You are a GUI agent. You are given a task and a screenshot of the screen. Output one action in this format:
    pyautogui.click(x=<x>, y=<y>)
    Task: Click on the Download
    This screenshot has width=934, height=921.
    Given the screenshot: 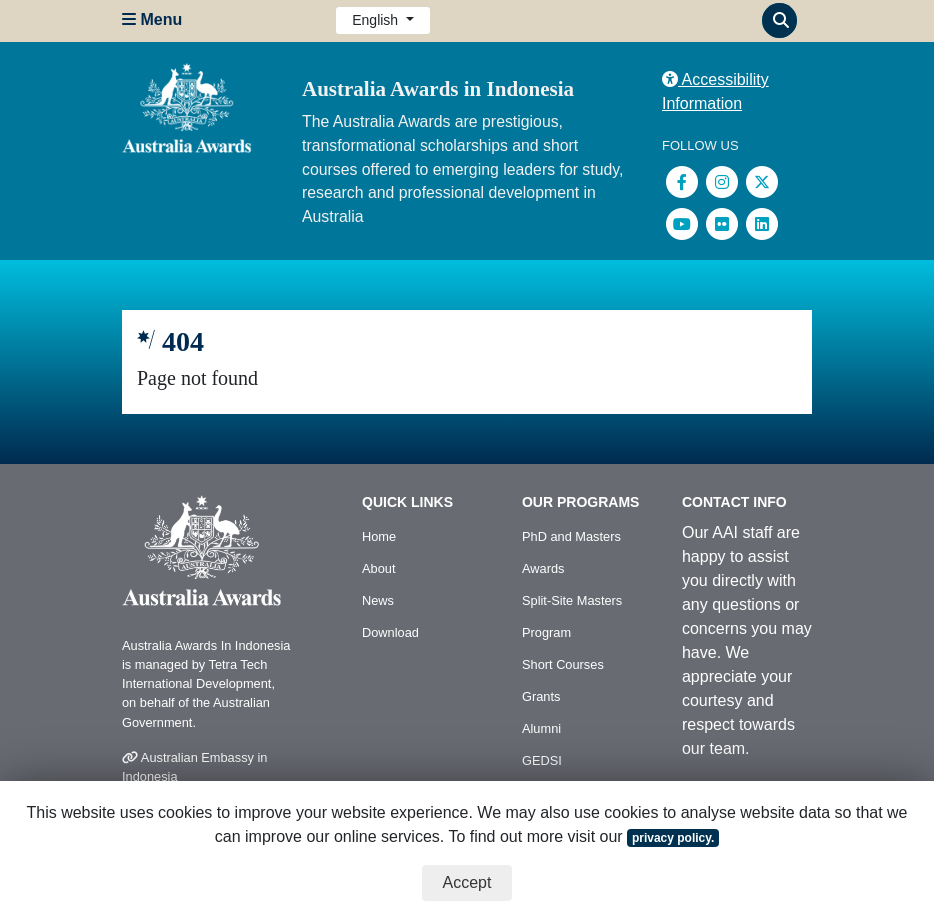 What is the action you would take?
    pyautogui.click(x=390, y=632)
    